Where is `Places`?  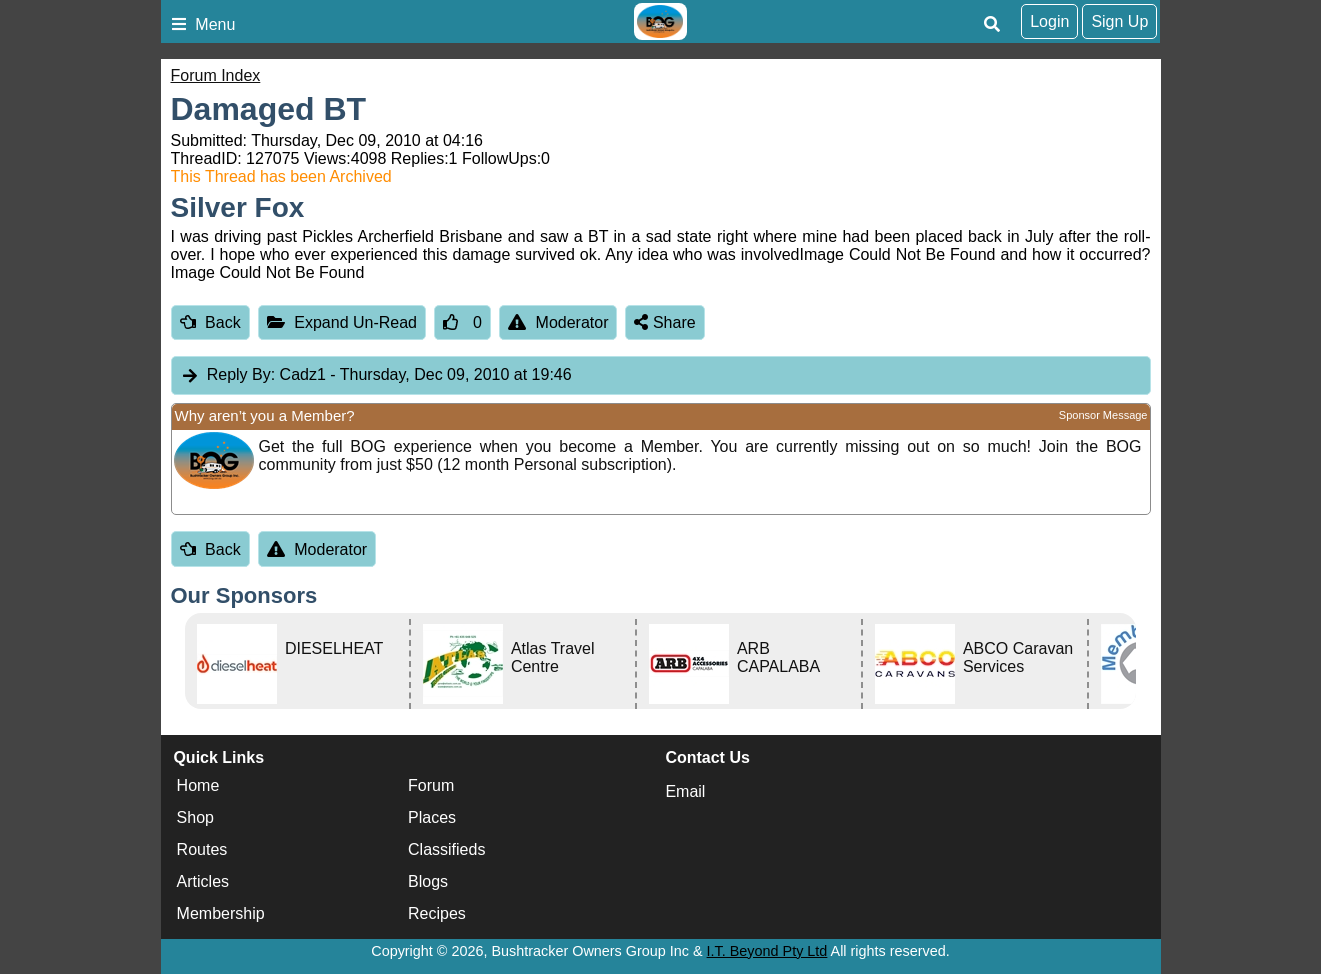 Places is located at coordinates (432, 818).